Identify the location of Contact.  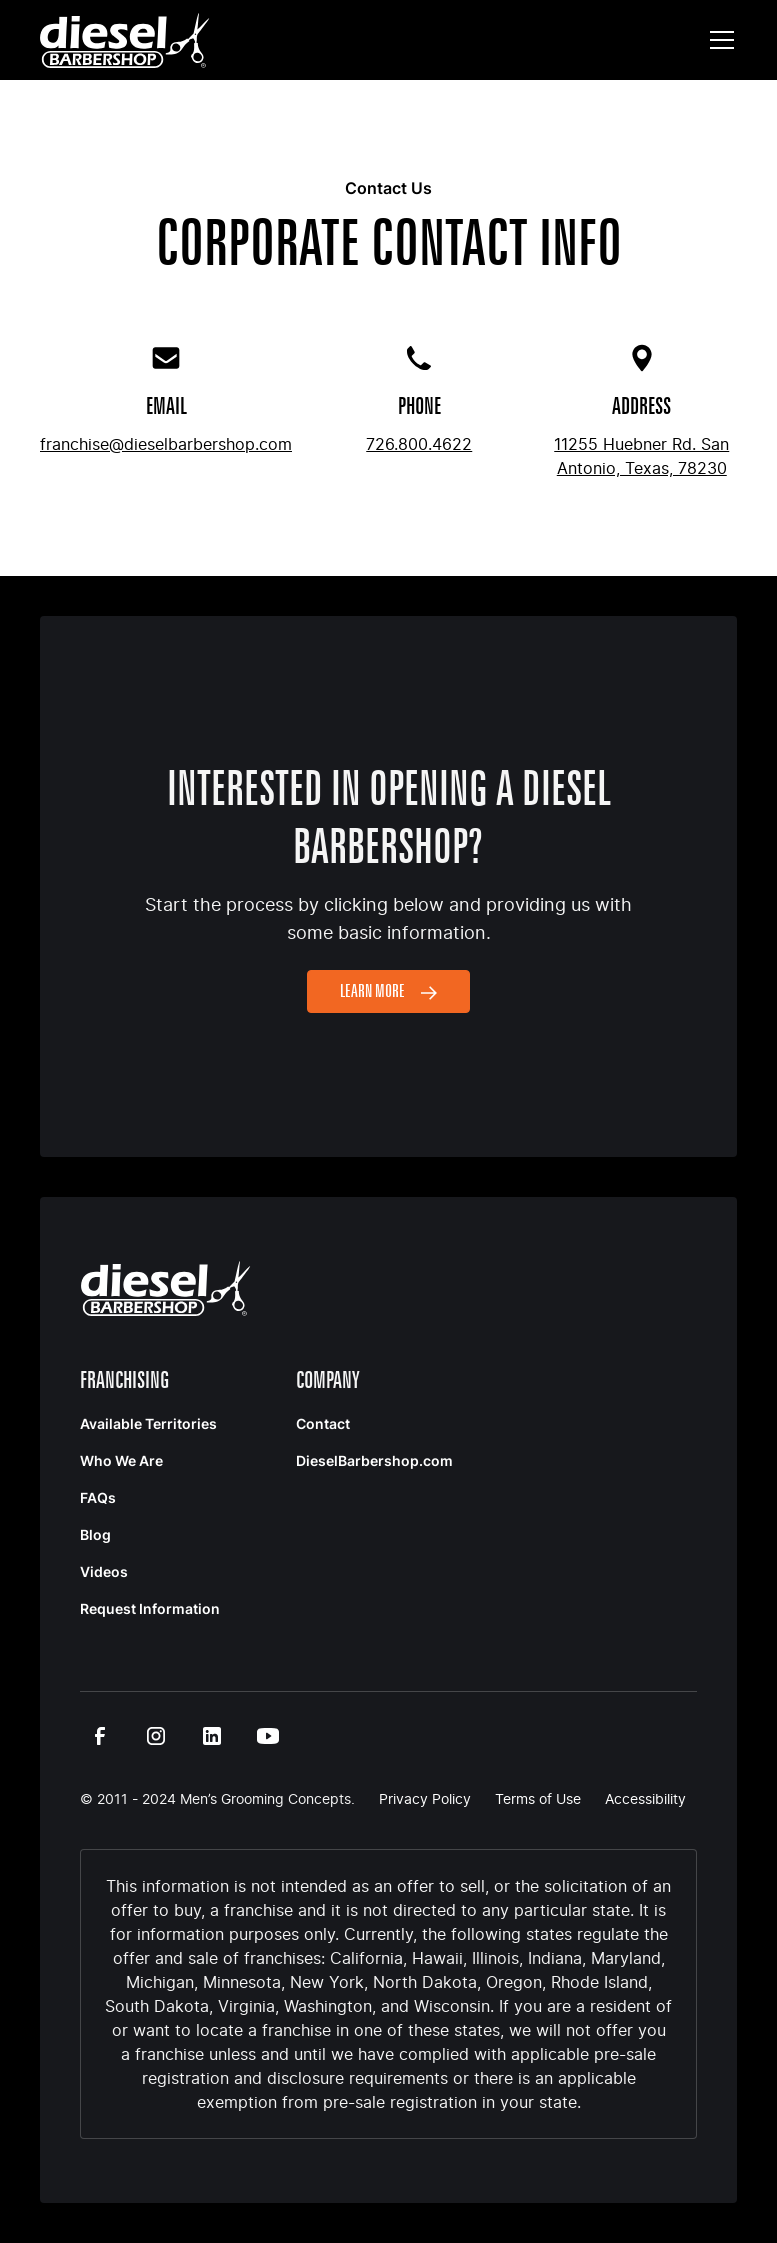
(323, 1423).